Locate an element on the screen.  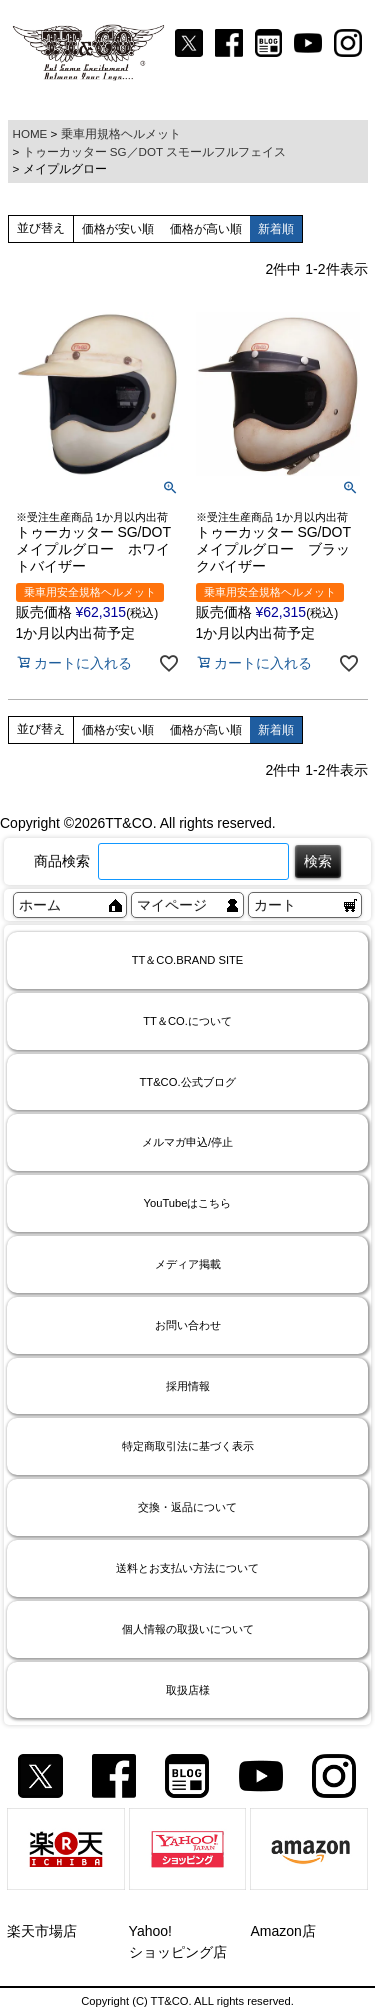
価格が高い順 is located at coordinates (206, 229).